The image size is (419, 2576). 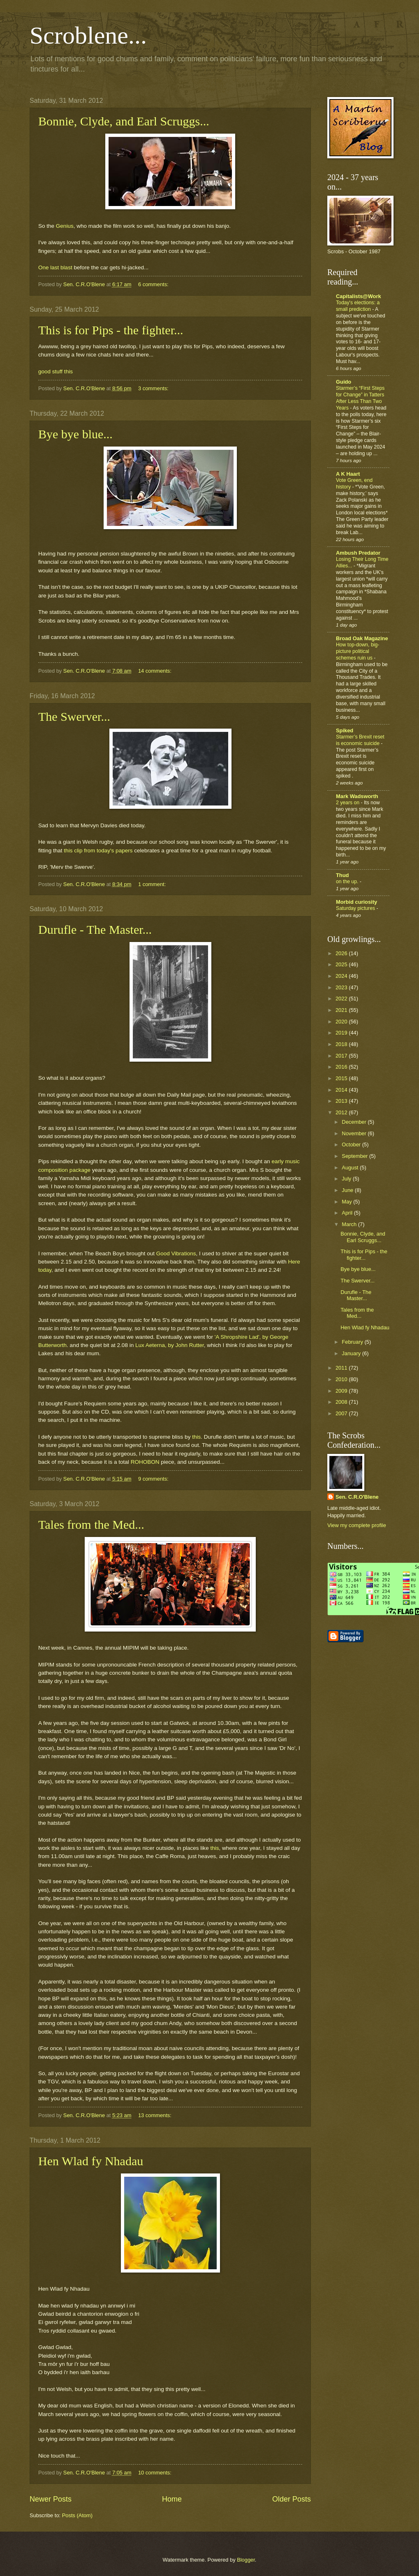 I want to click on Capitalists@Work, so click(x=358, y=296).